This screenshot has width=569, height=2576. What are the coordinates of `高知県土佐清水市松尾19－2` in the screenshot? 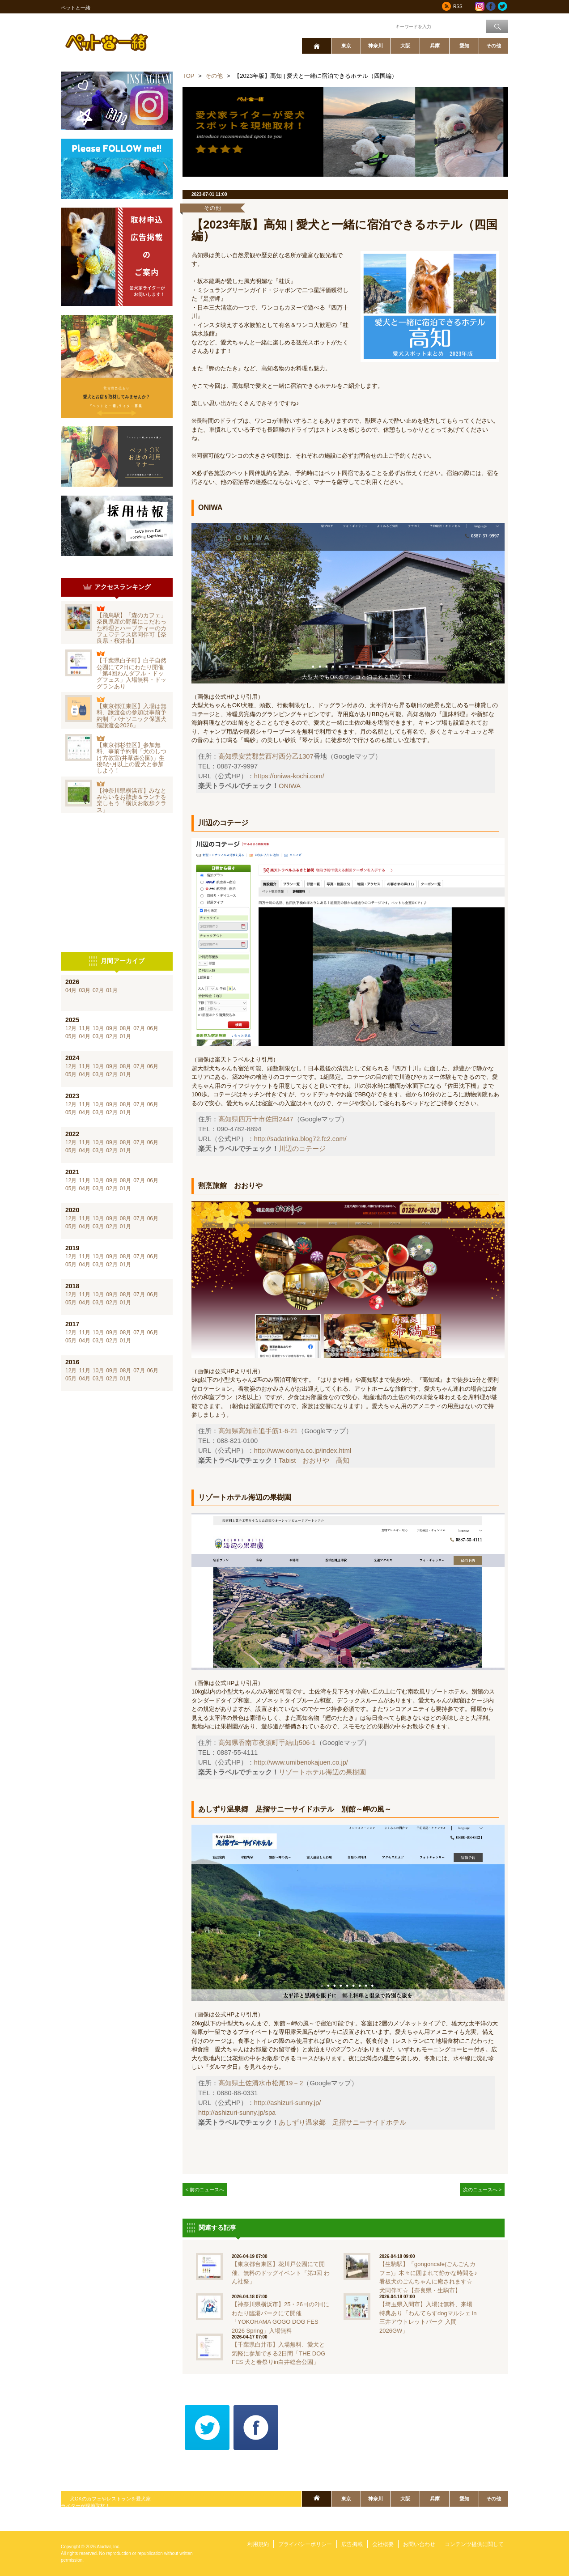 It's located at (260, 2083).